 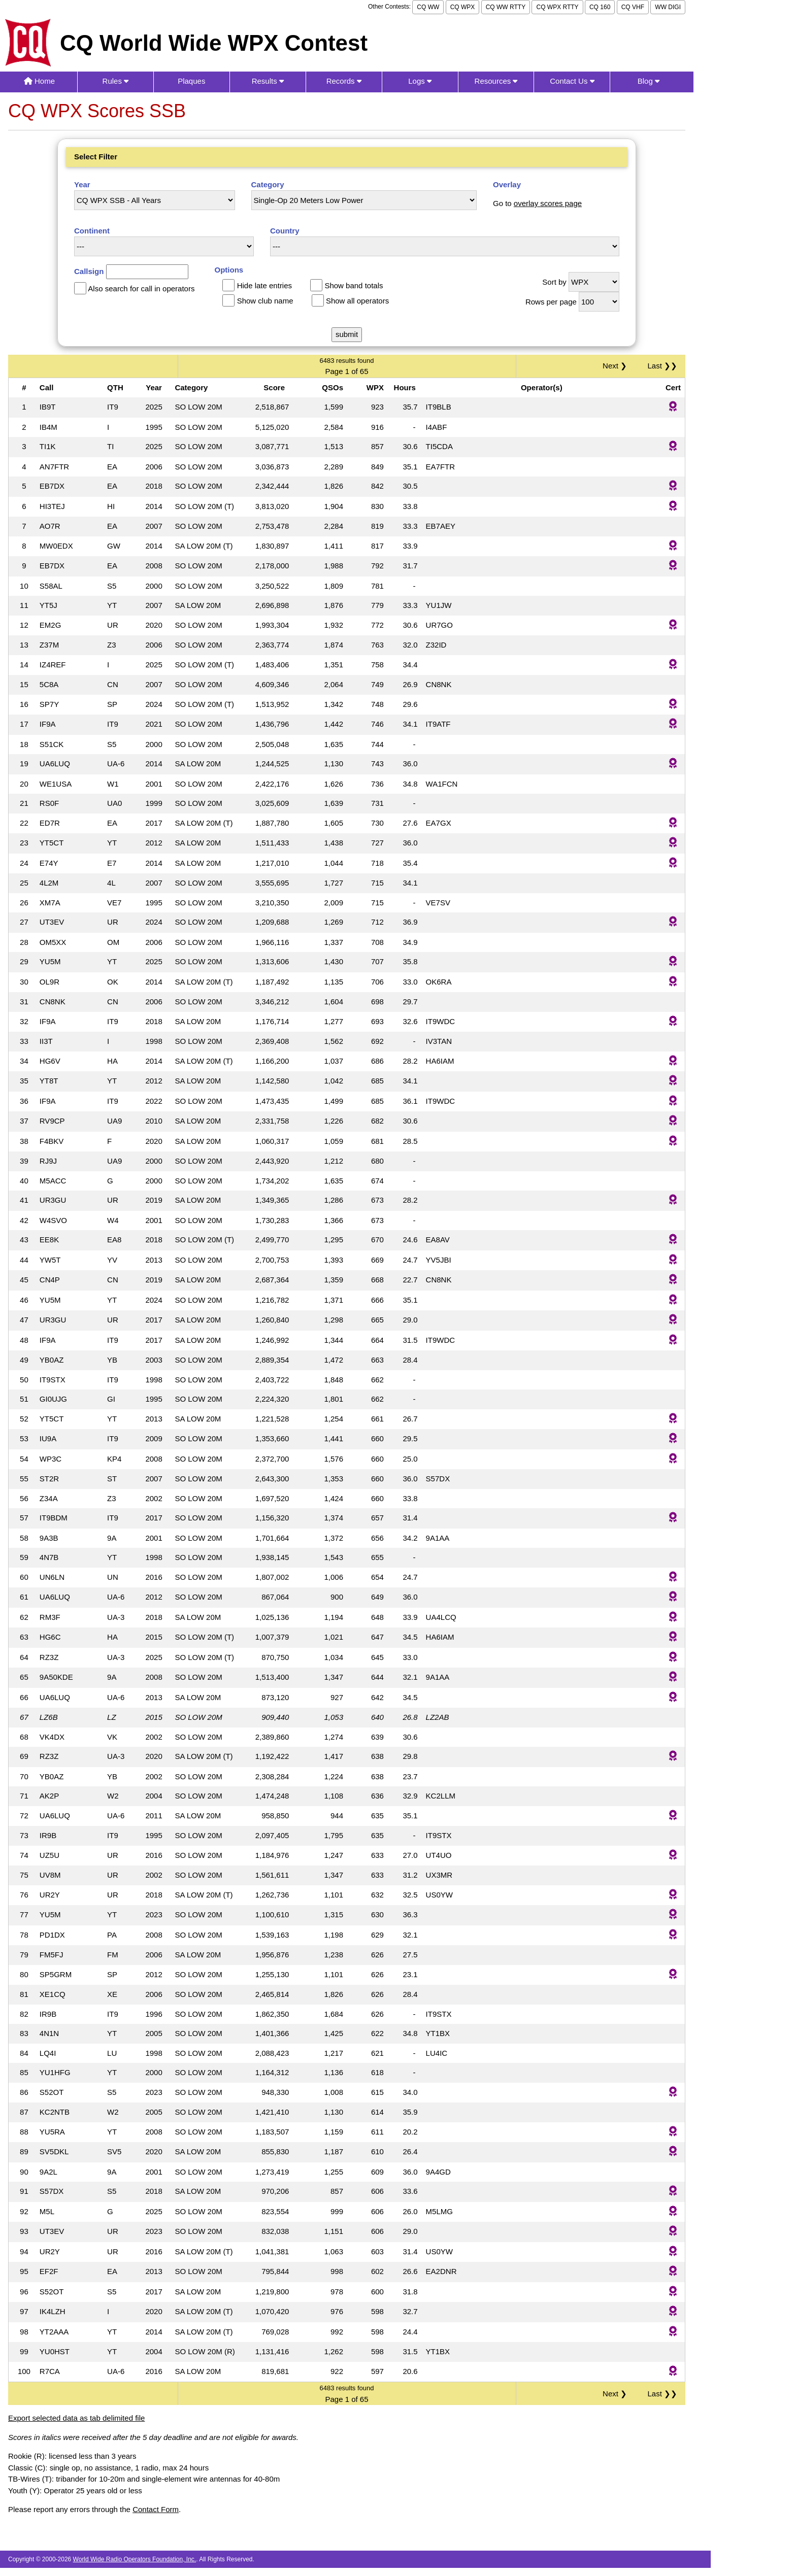 What do you see at coordinates (141, 288) in the screenshot?
I see `Also search for call in operators` at bounding box center [141, 288].